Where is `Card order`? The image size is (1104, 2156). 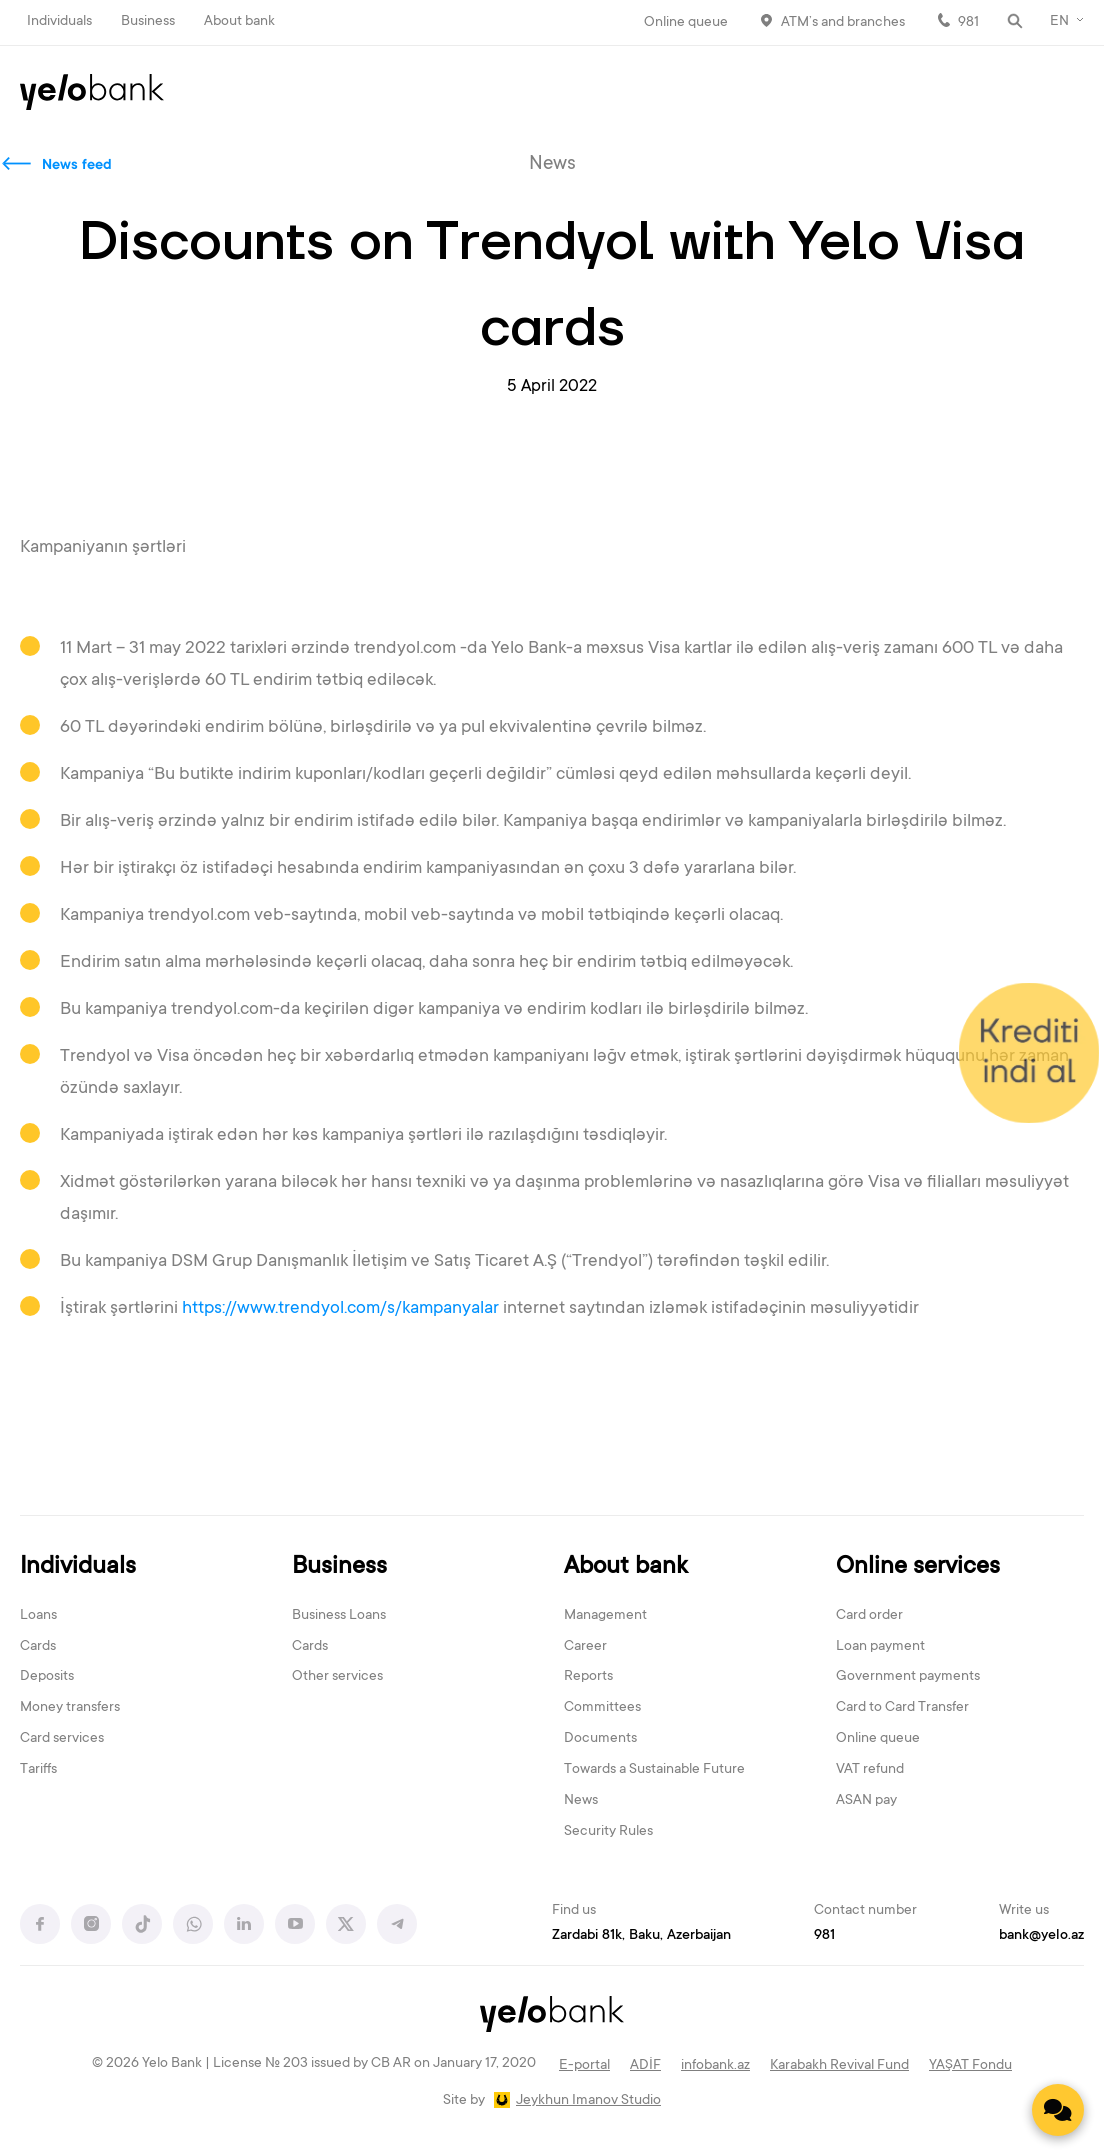 Card order is located at coordinates (869, 1616).